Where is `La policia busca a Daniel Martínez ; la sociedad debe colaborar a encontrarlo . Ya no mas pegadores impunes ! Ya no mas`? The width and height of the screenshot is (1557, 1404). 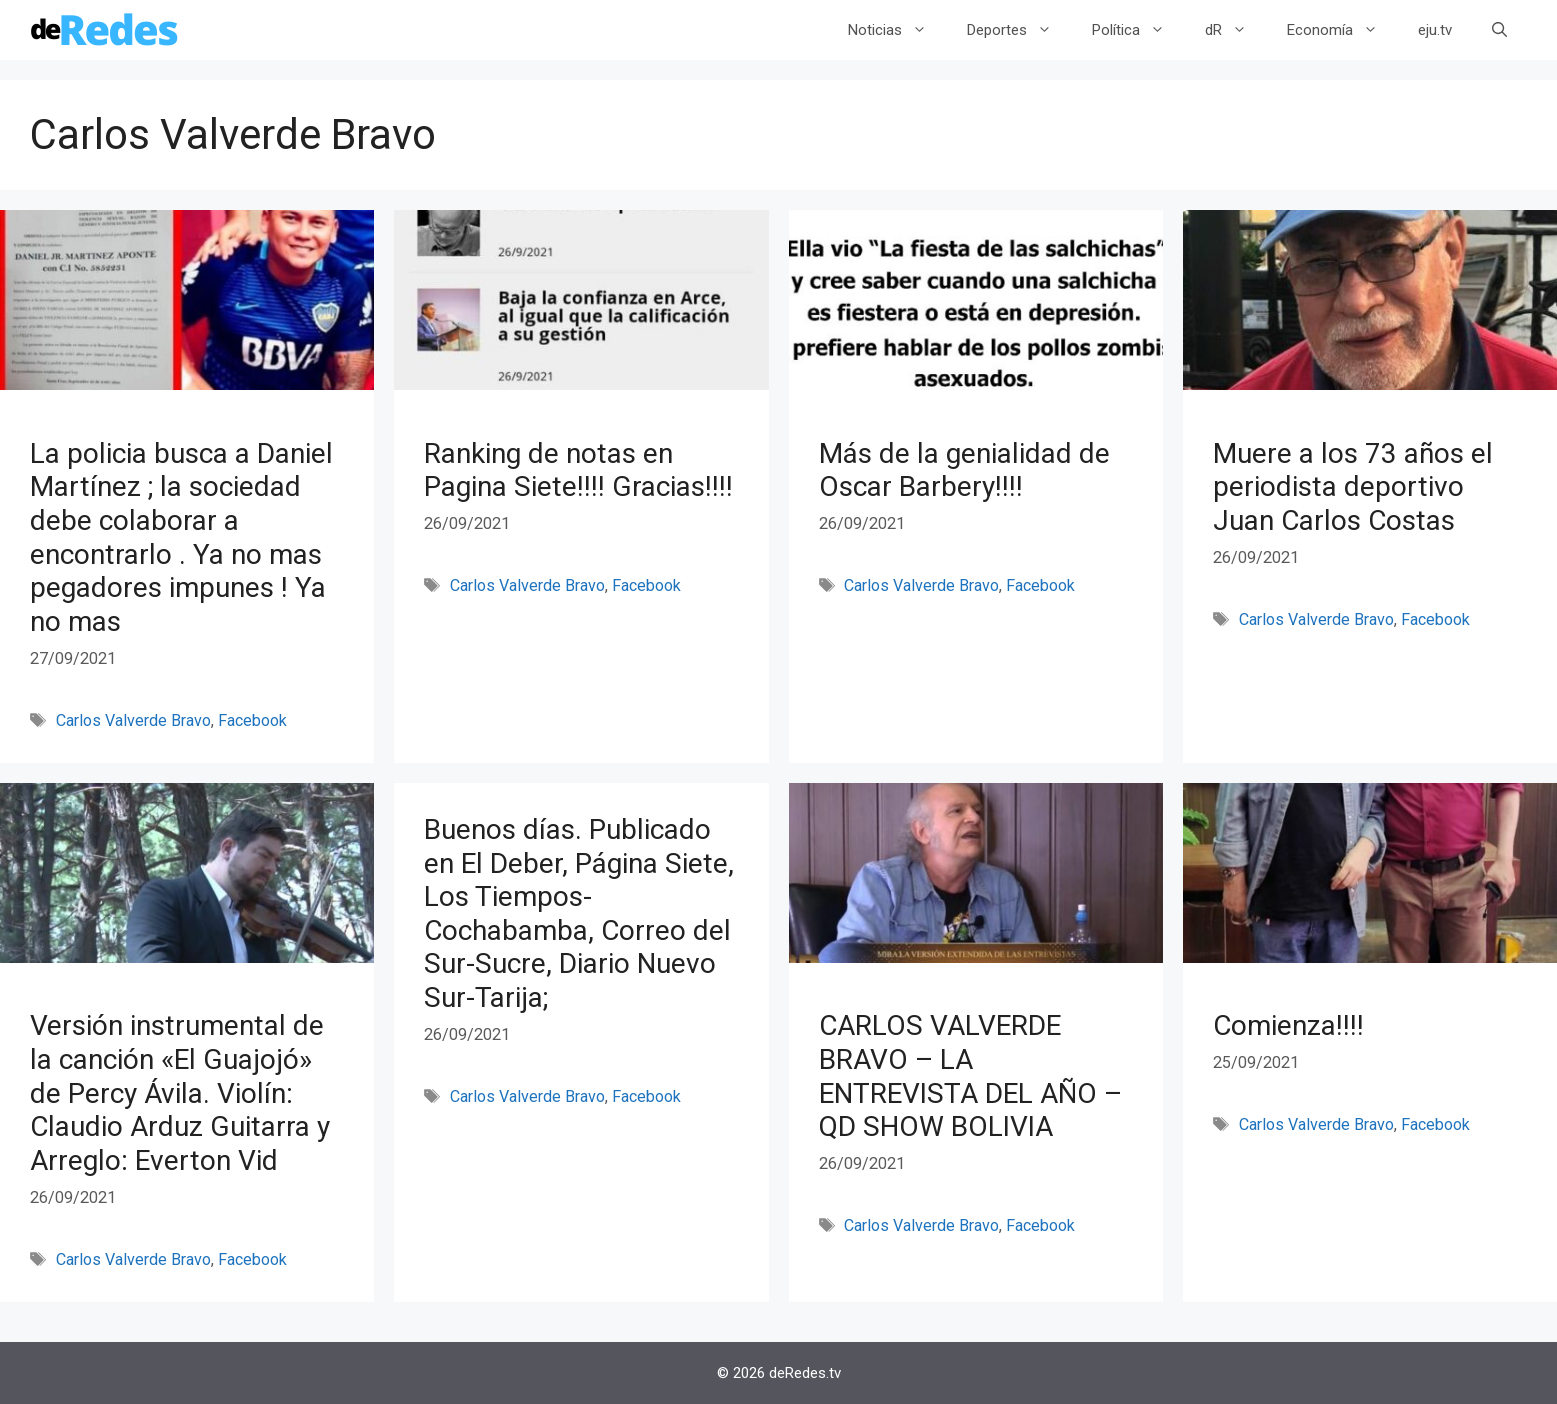
La policia busca a Daniel Martínez ; la sociedad debe colaborar a encontrarlo . Ya no mas pegadores impunes ! Ya no mas is located at coordinates (181, 537).